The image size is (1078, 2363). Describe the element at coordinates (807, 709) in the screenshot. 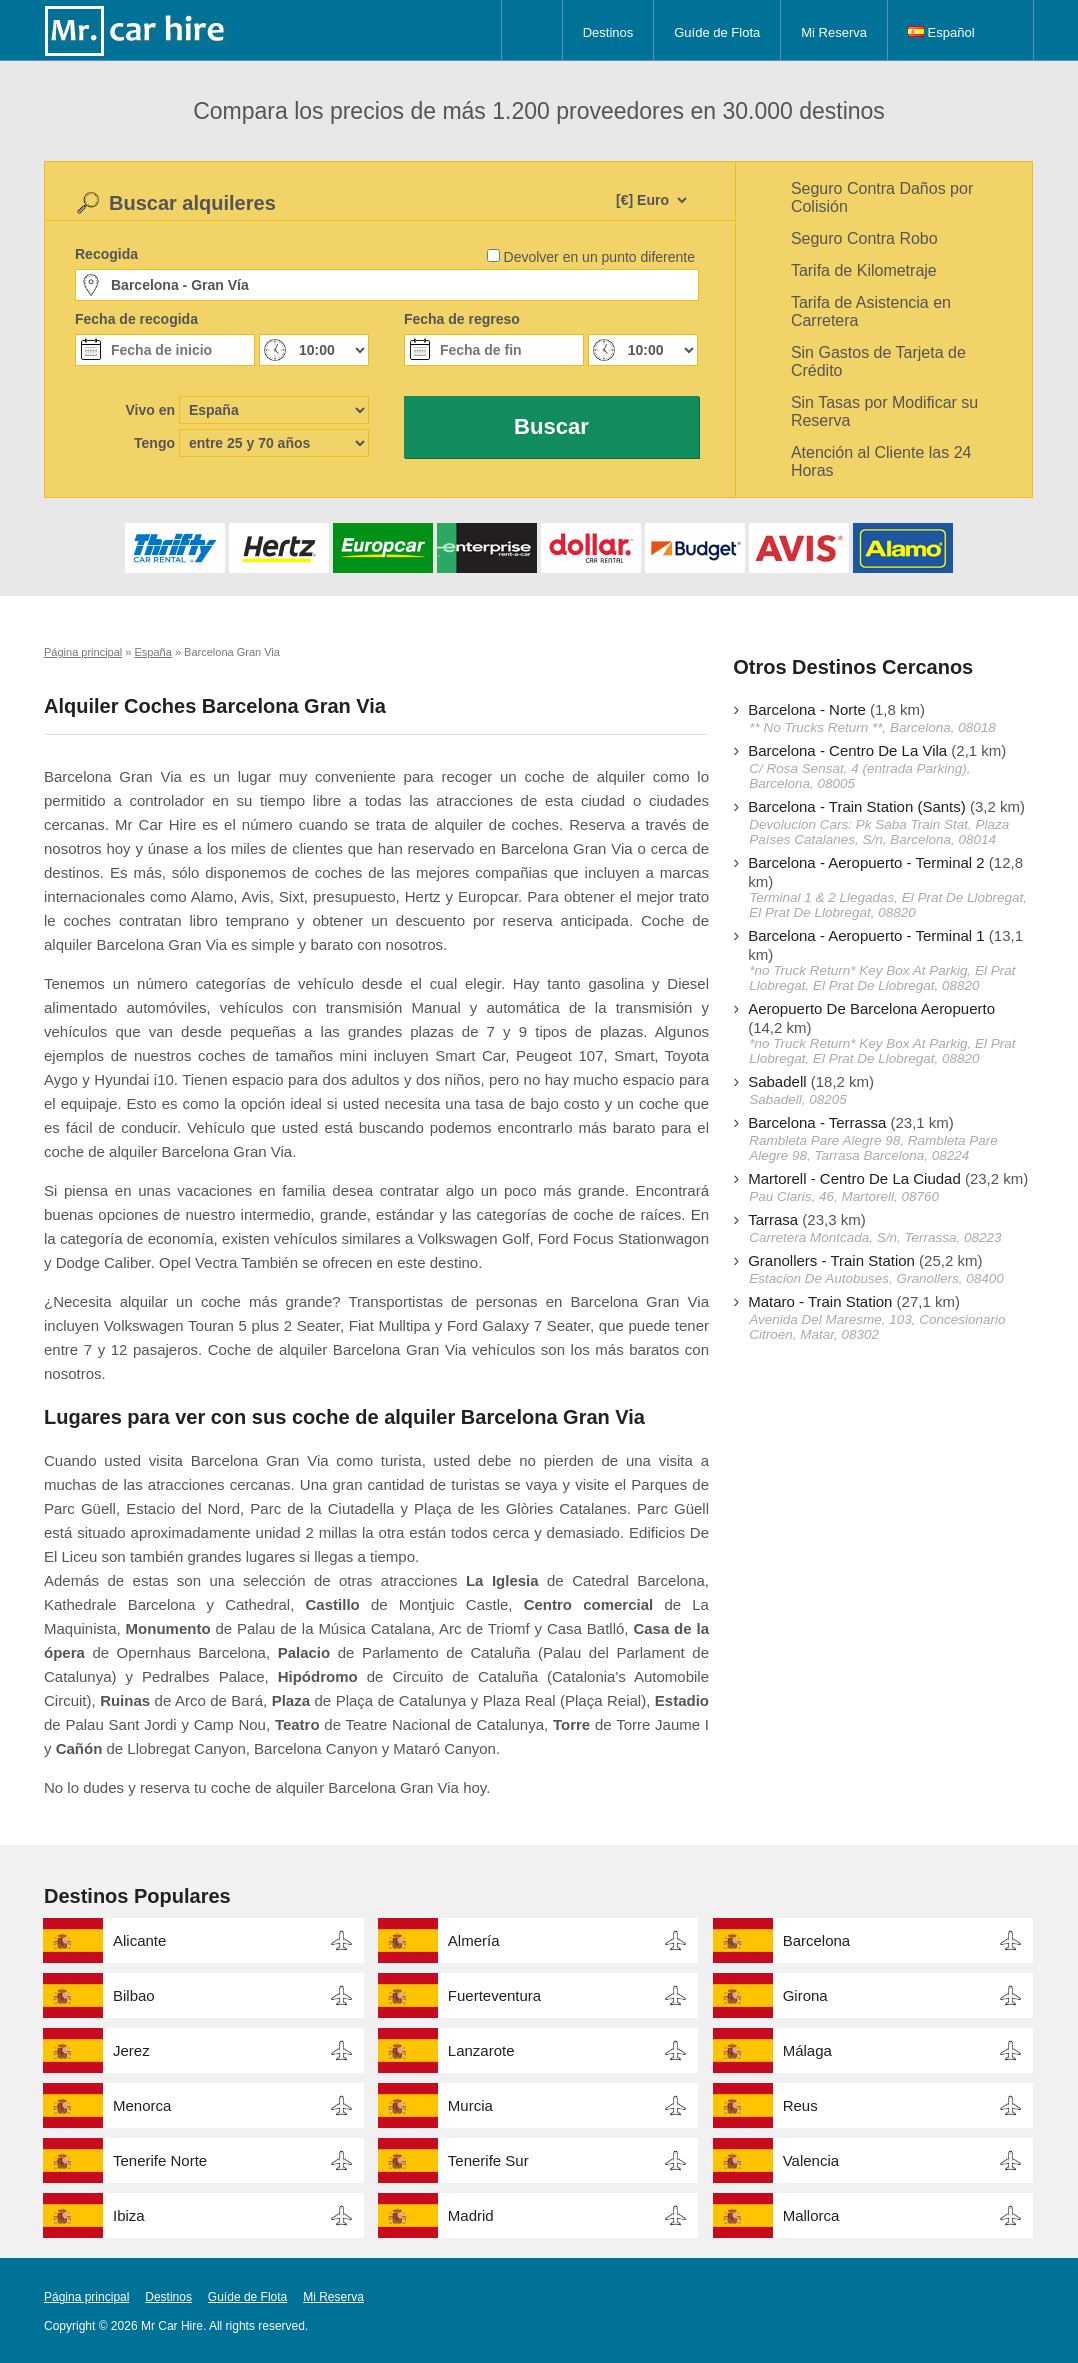

I see `Barcelona - Norte` at that location.